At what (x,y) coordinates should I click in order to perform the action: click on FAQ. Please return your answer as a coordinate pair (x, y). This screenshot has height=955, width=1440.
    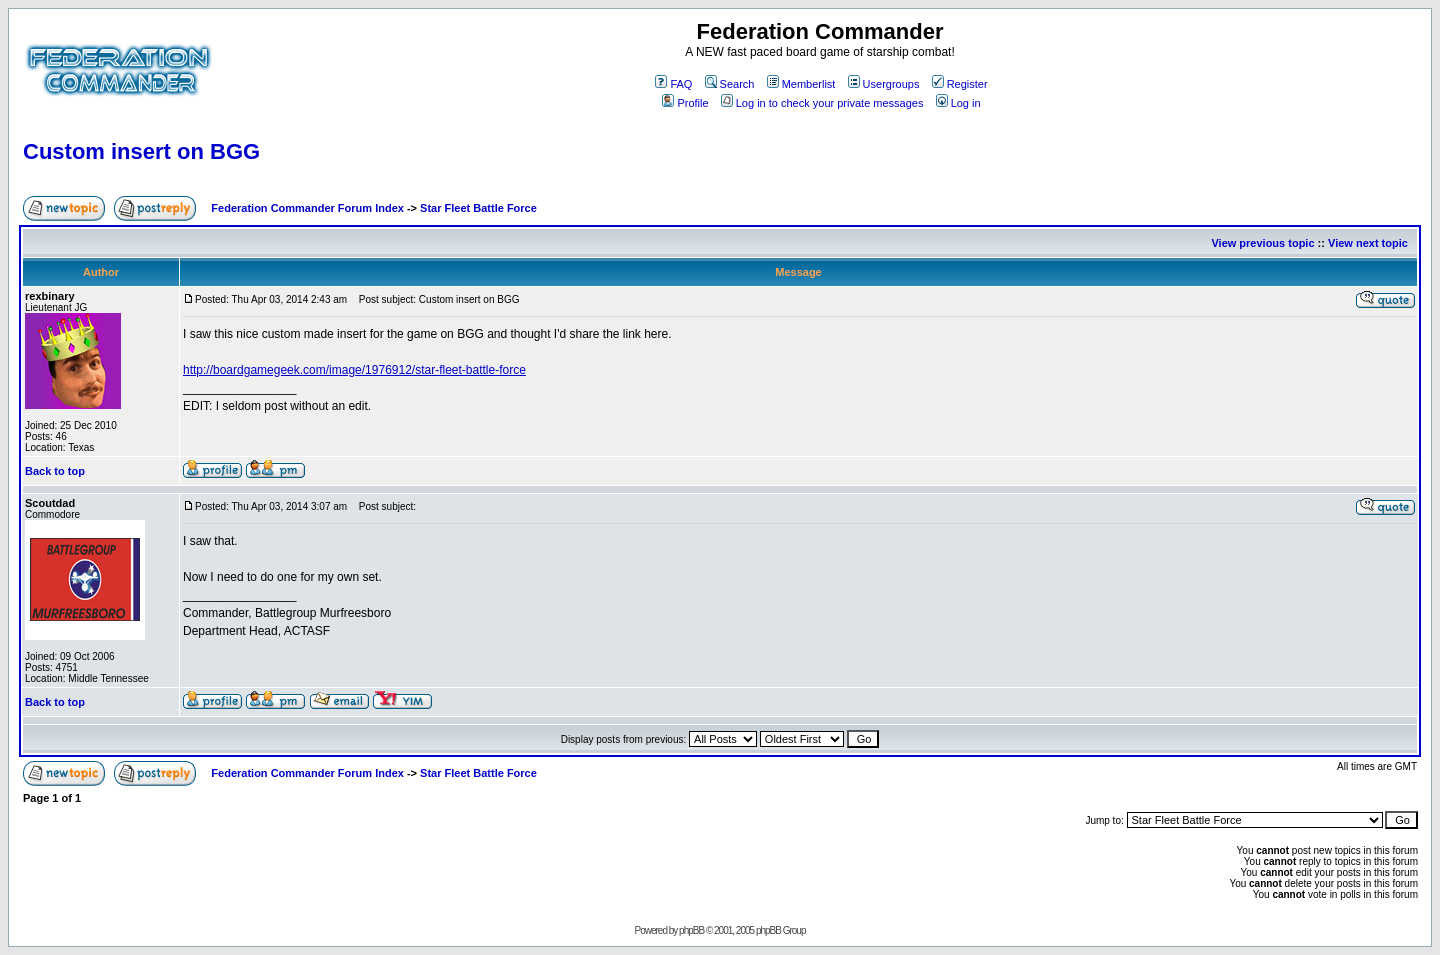
    Looking at the image, I should click on (673, 84).